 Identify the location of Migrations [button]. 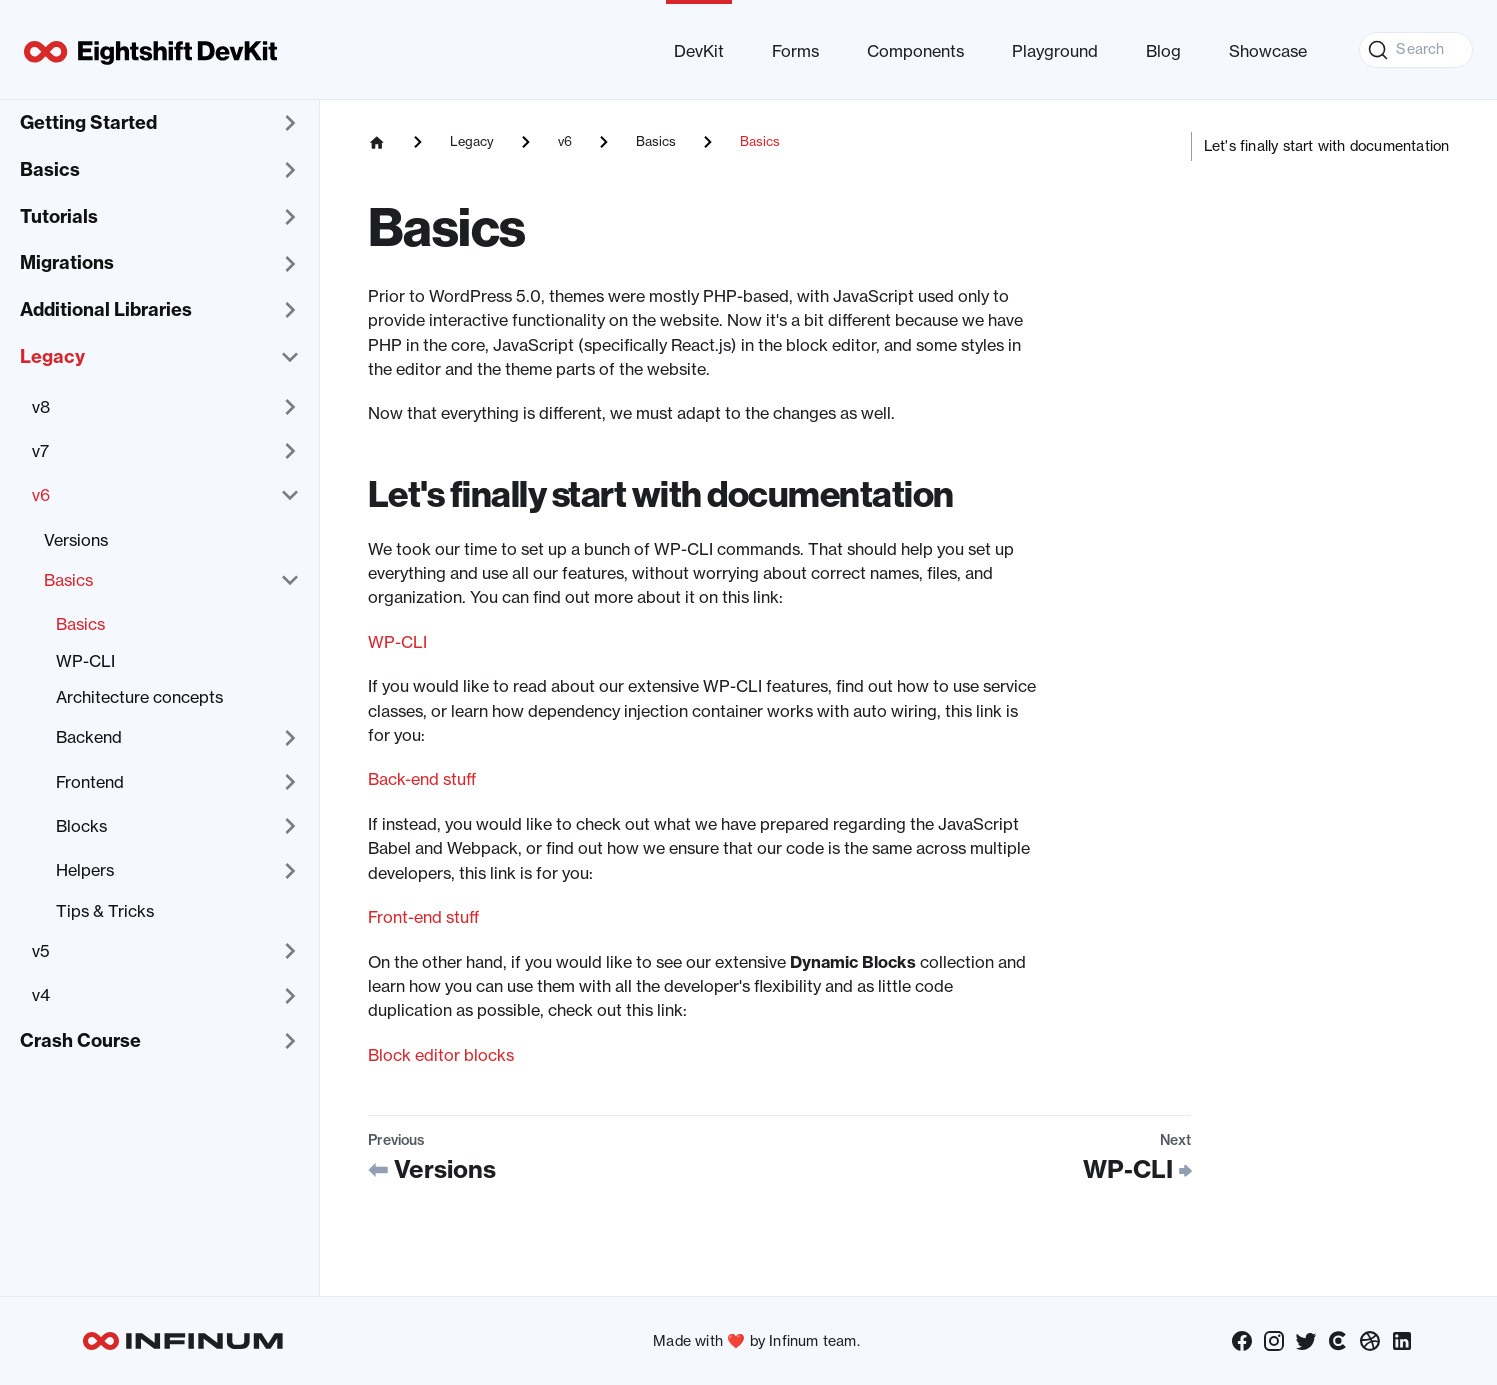
(67, 262).